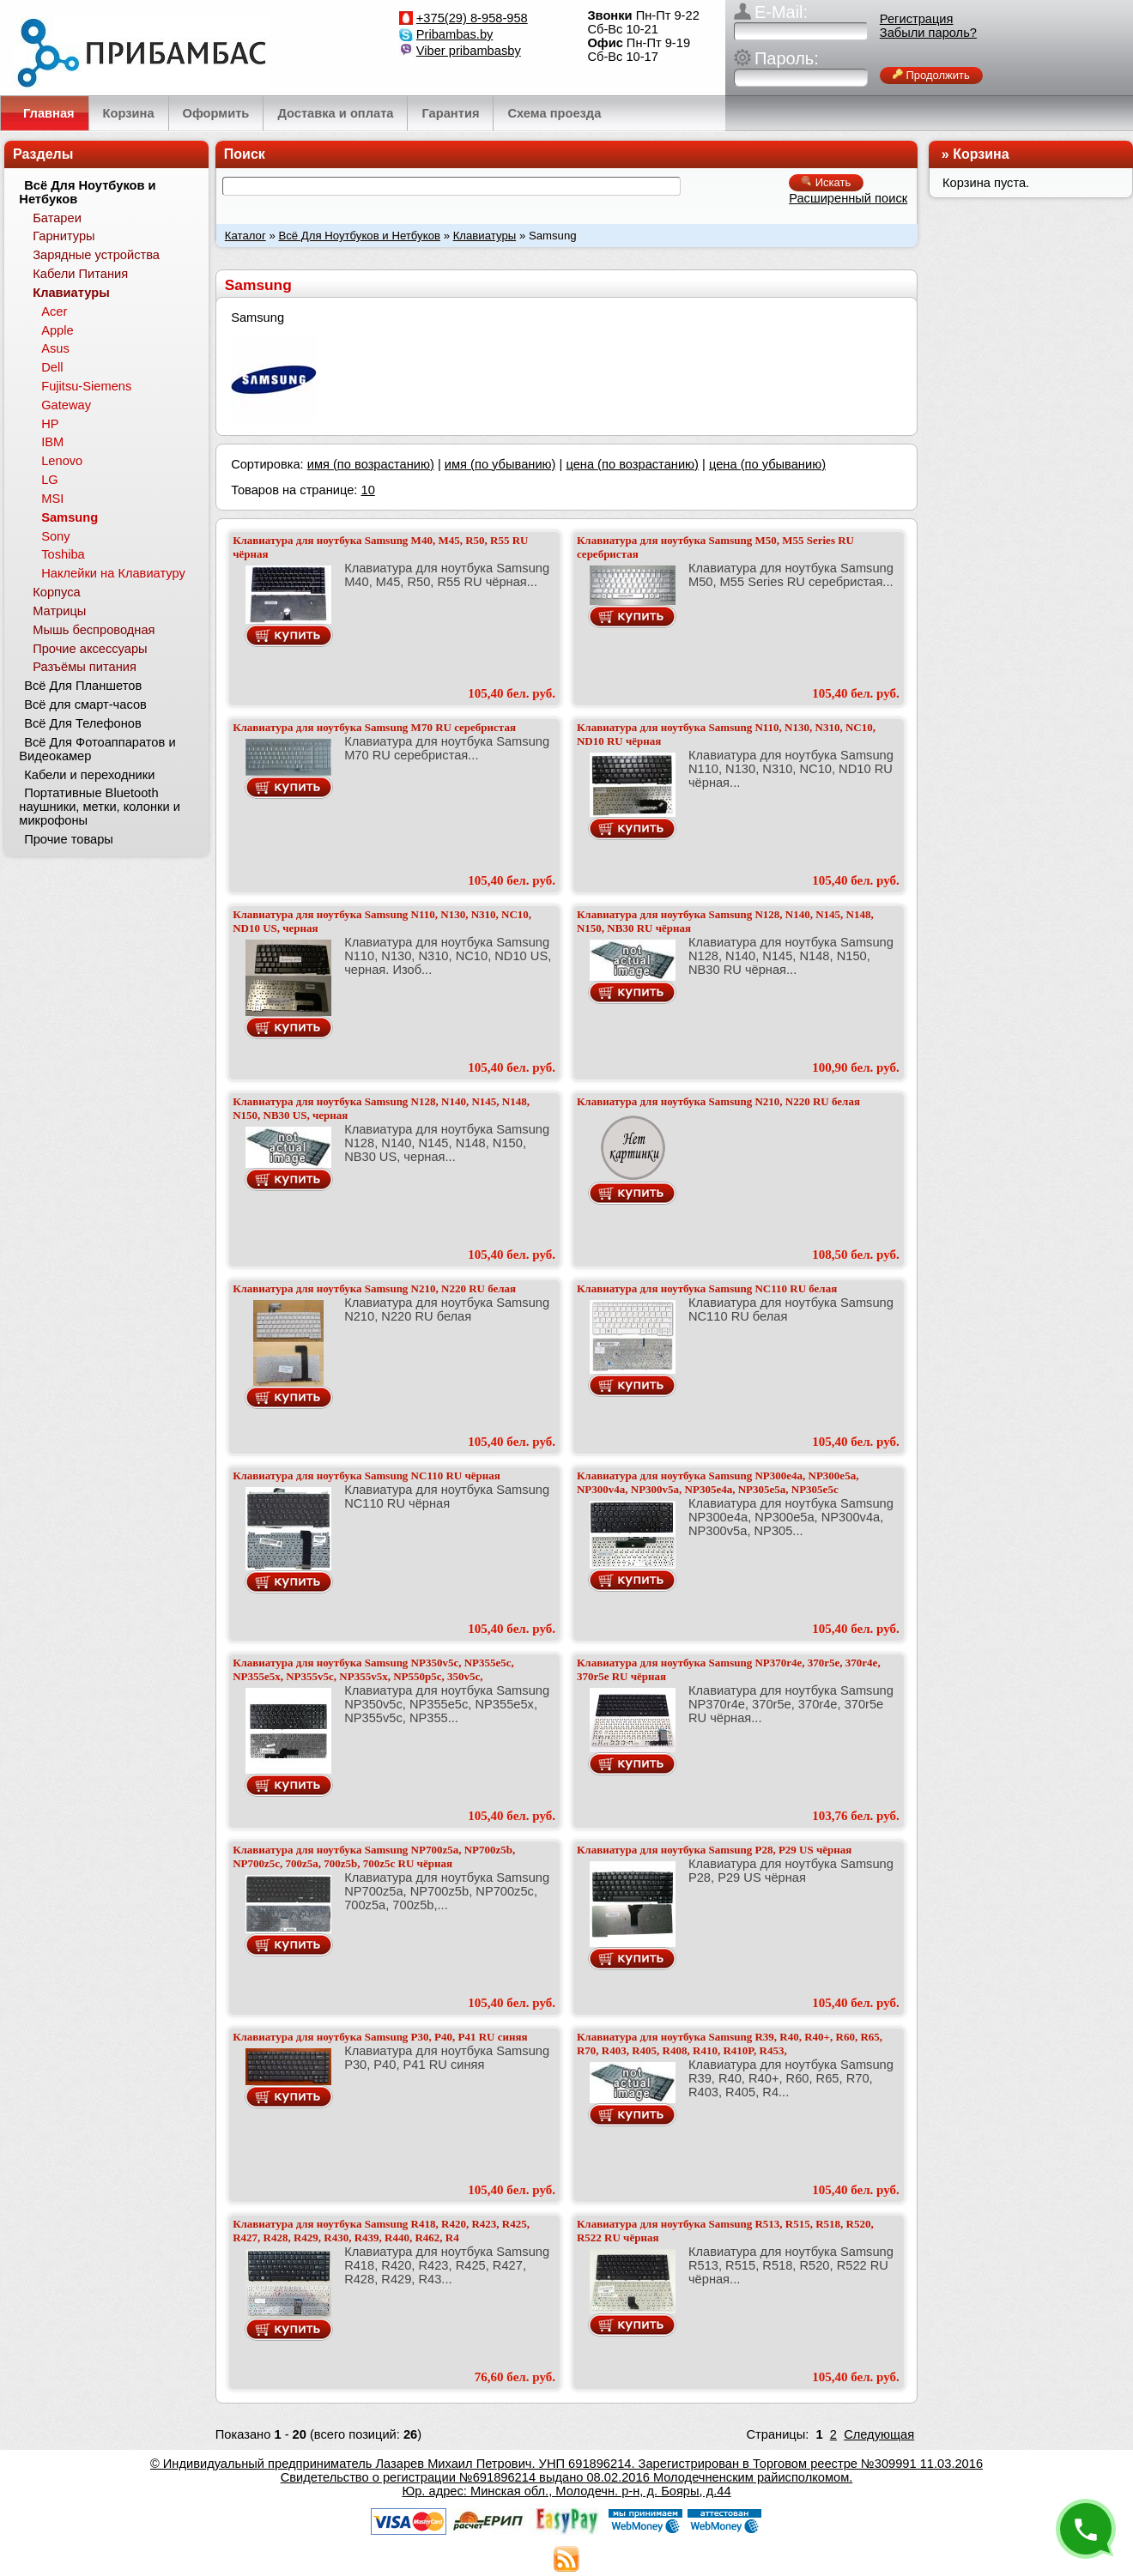  Describe the element at coordinates (374, 727) in the screenshot. I see `Клавиатура для ноутбука Samsung M70 RU серебристая` at that location.